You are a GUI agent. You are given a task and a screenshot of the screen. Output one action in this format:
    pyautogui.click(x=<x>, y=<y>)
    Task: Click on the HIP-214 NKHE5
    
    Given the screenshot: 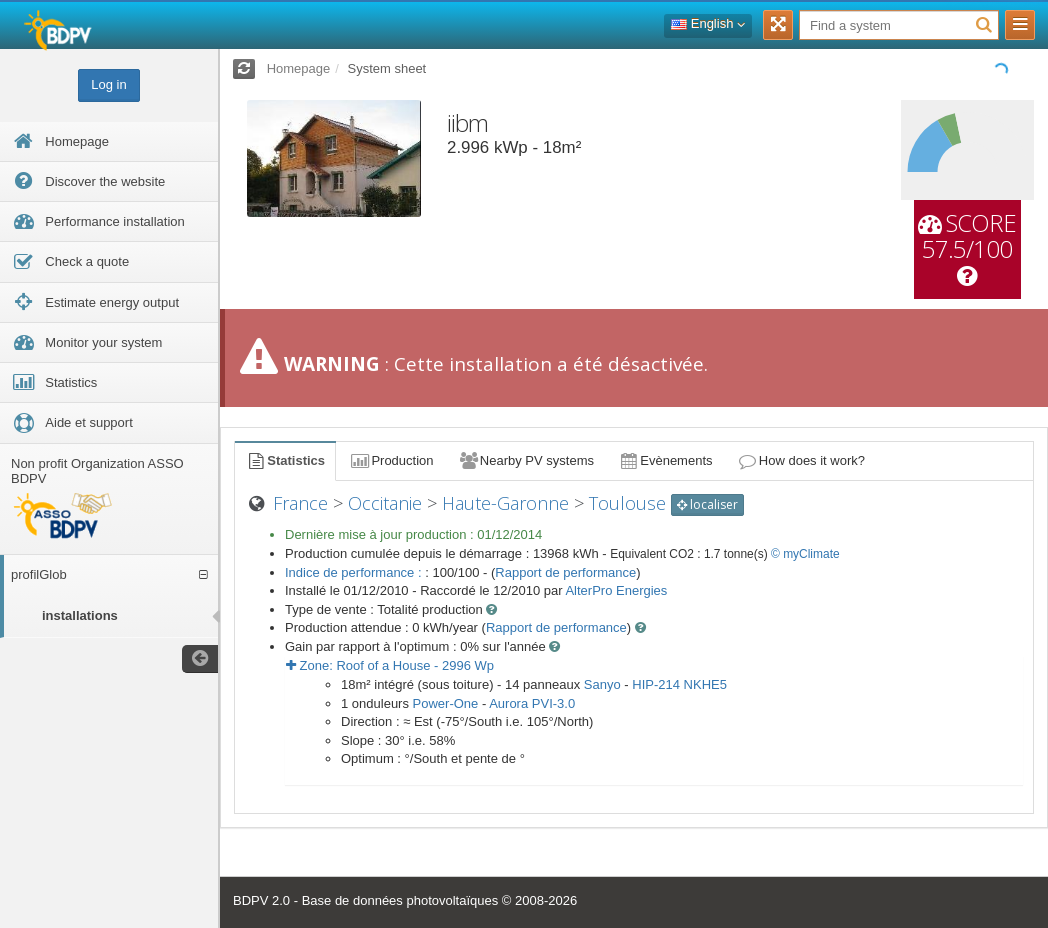 What is the action you would take?
    pyautogui.click(x=679, y=684)
    